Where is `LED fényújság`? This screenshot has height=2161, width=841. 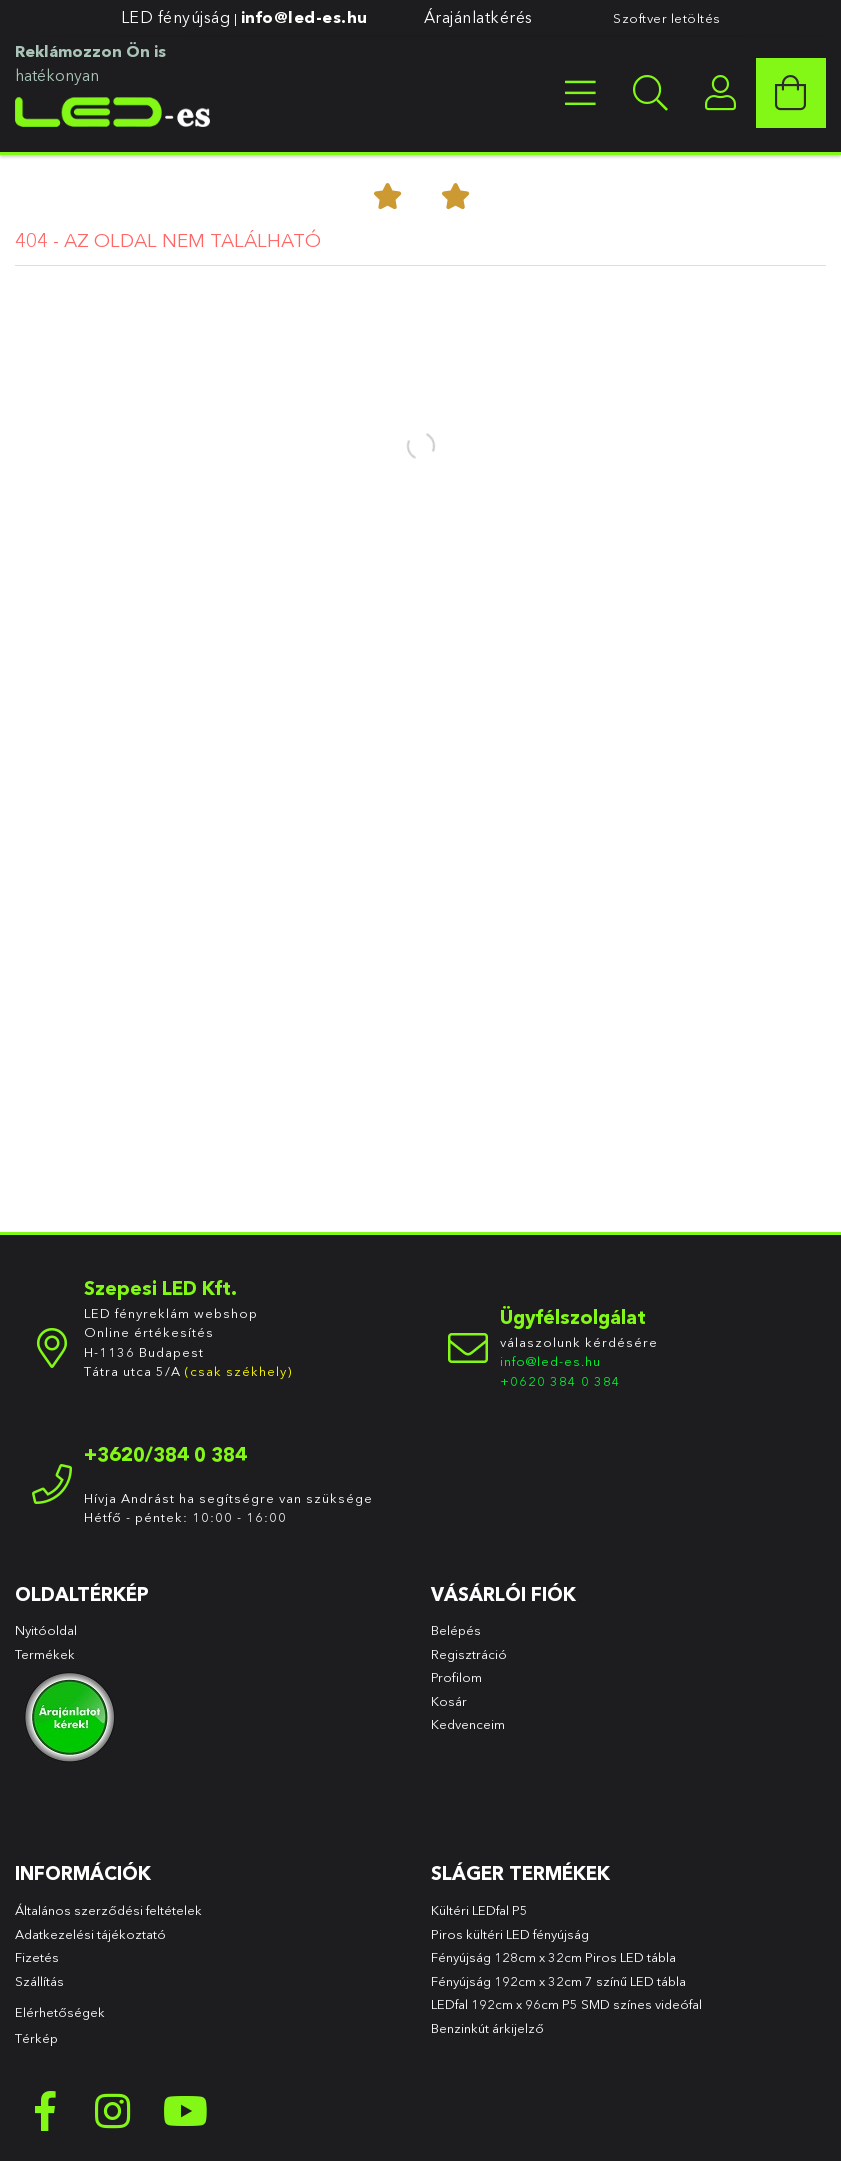
LED fényújság is located at coordinates (176, 17).